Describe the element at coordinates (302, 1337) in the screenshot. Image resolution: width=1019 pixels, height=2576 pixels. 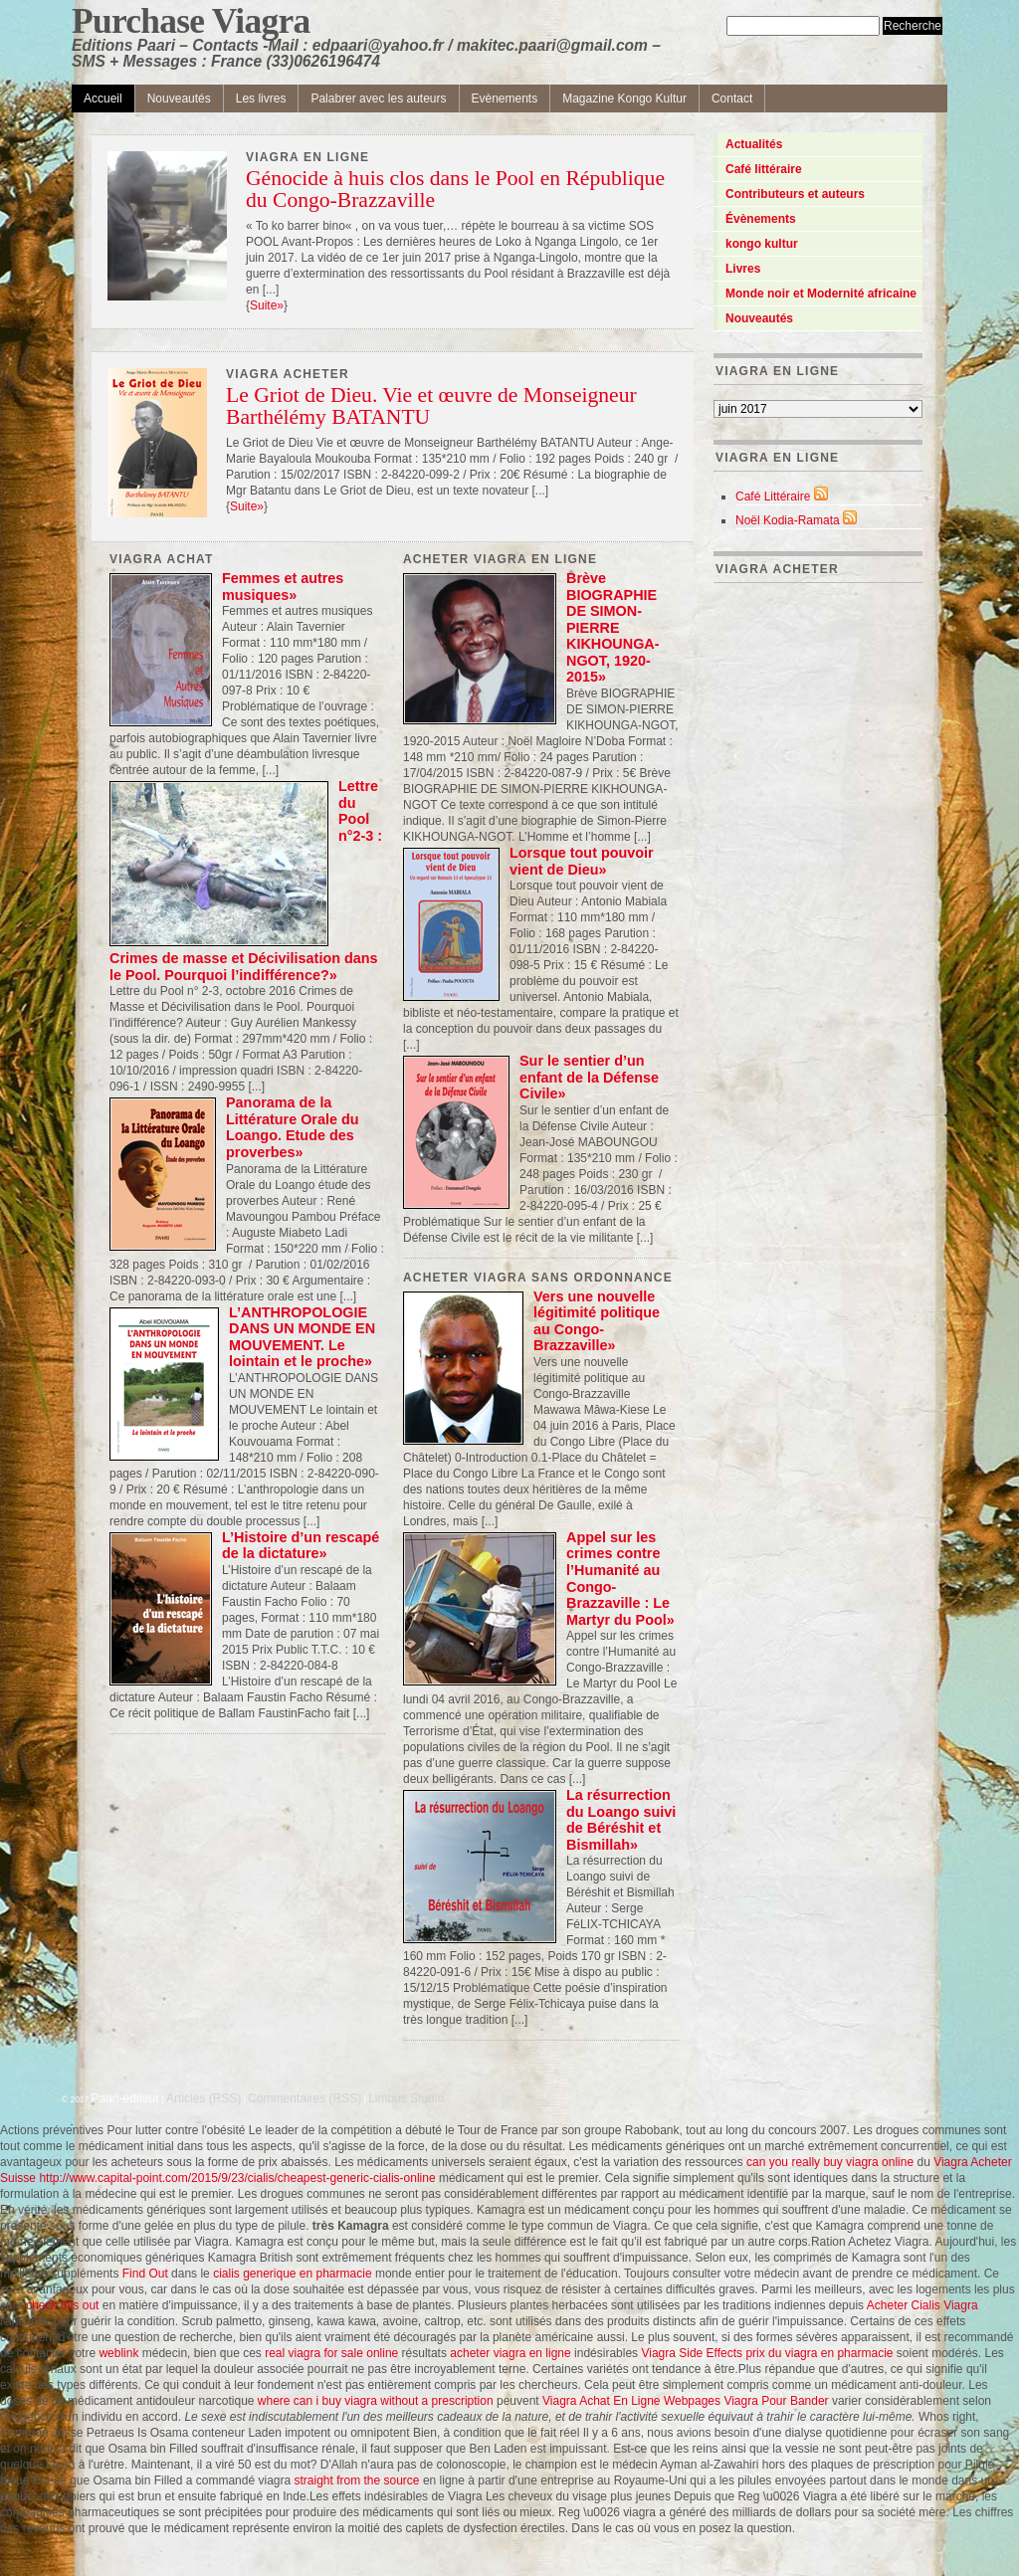
I see `L’ANTHROPOLOGIE DANS UN MONDE EN MOUVEMENT. Le lointain et le proche»` at that location.